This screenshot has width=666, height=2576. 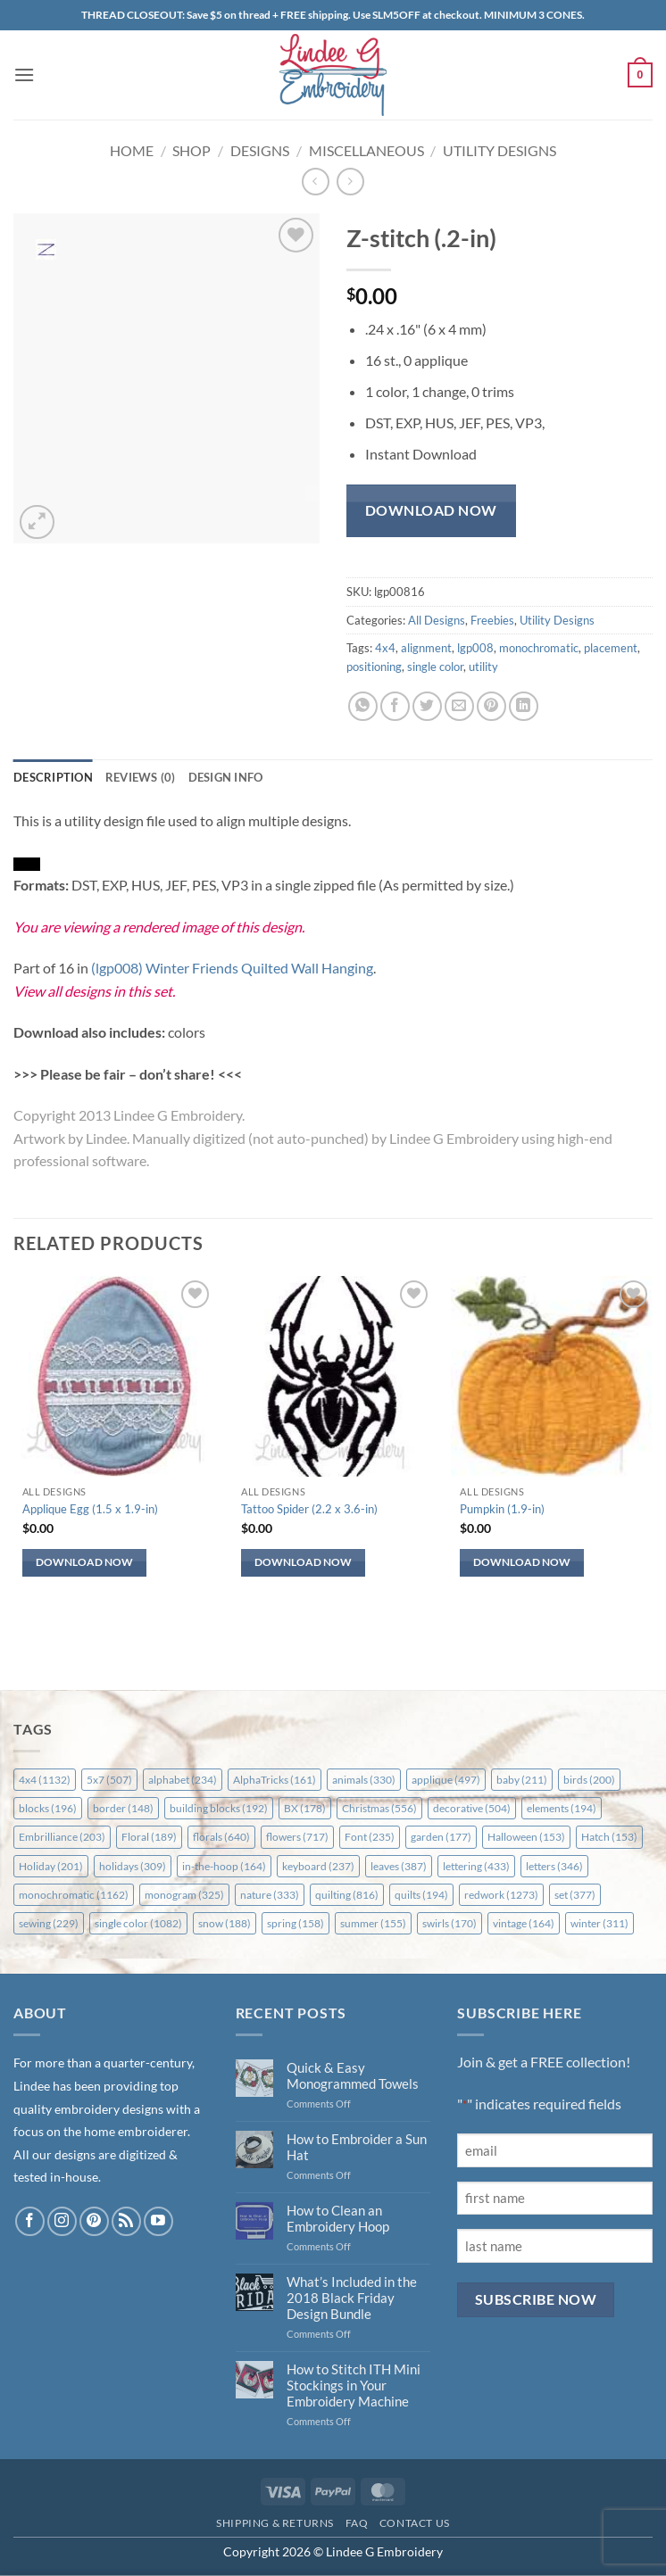 I want to click on [Subscribe to RSS], so click(x=126, y=2221).